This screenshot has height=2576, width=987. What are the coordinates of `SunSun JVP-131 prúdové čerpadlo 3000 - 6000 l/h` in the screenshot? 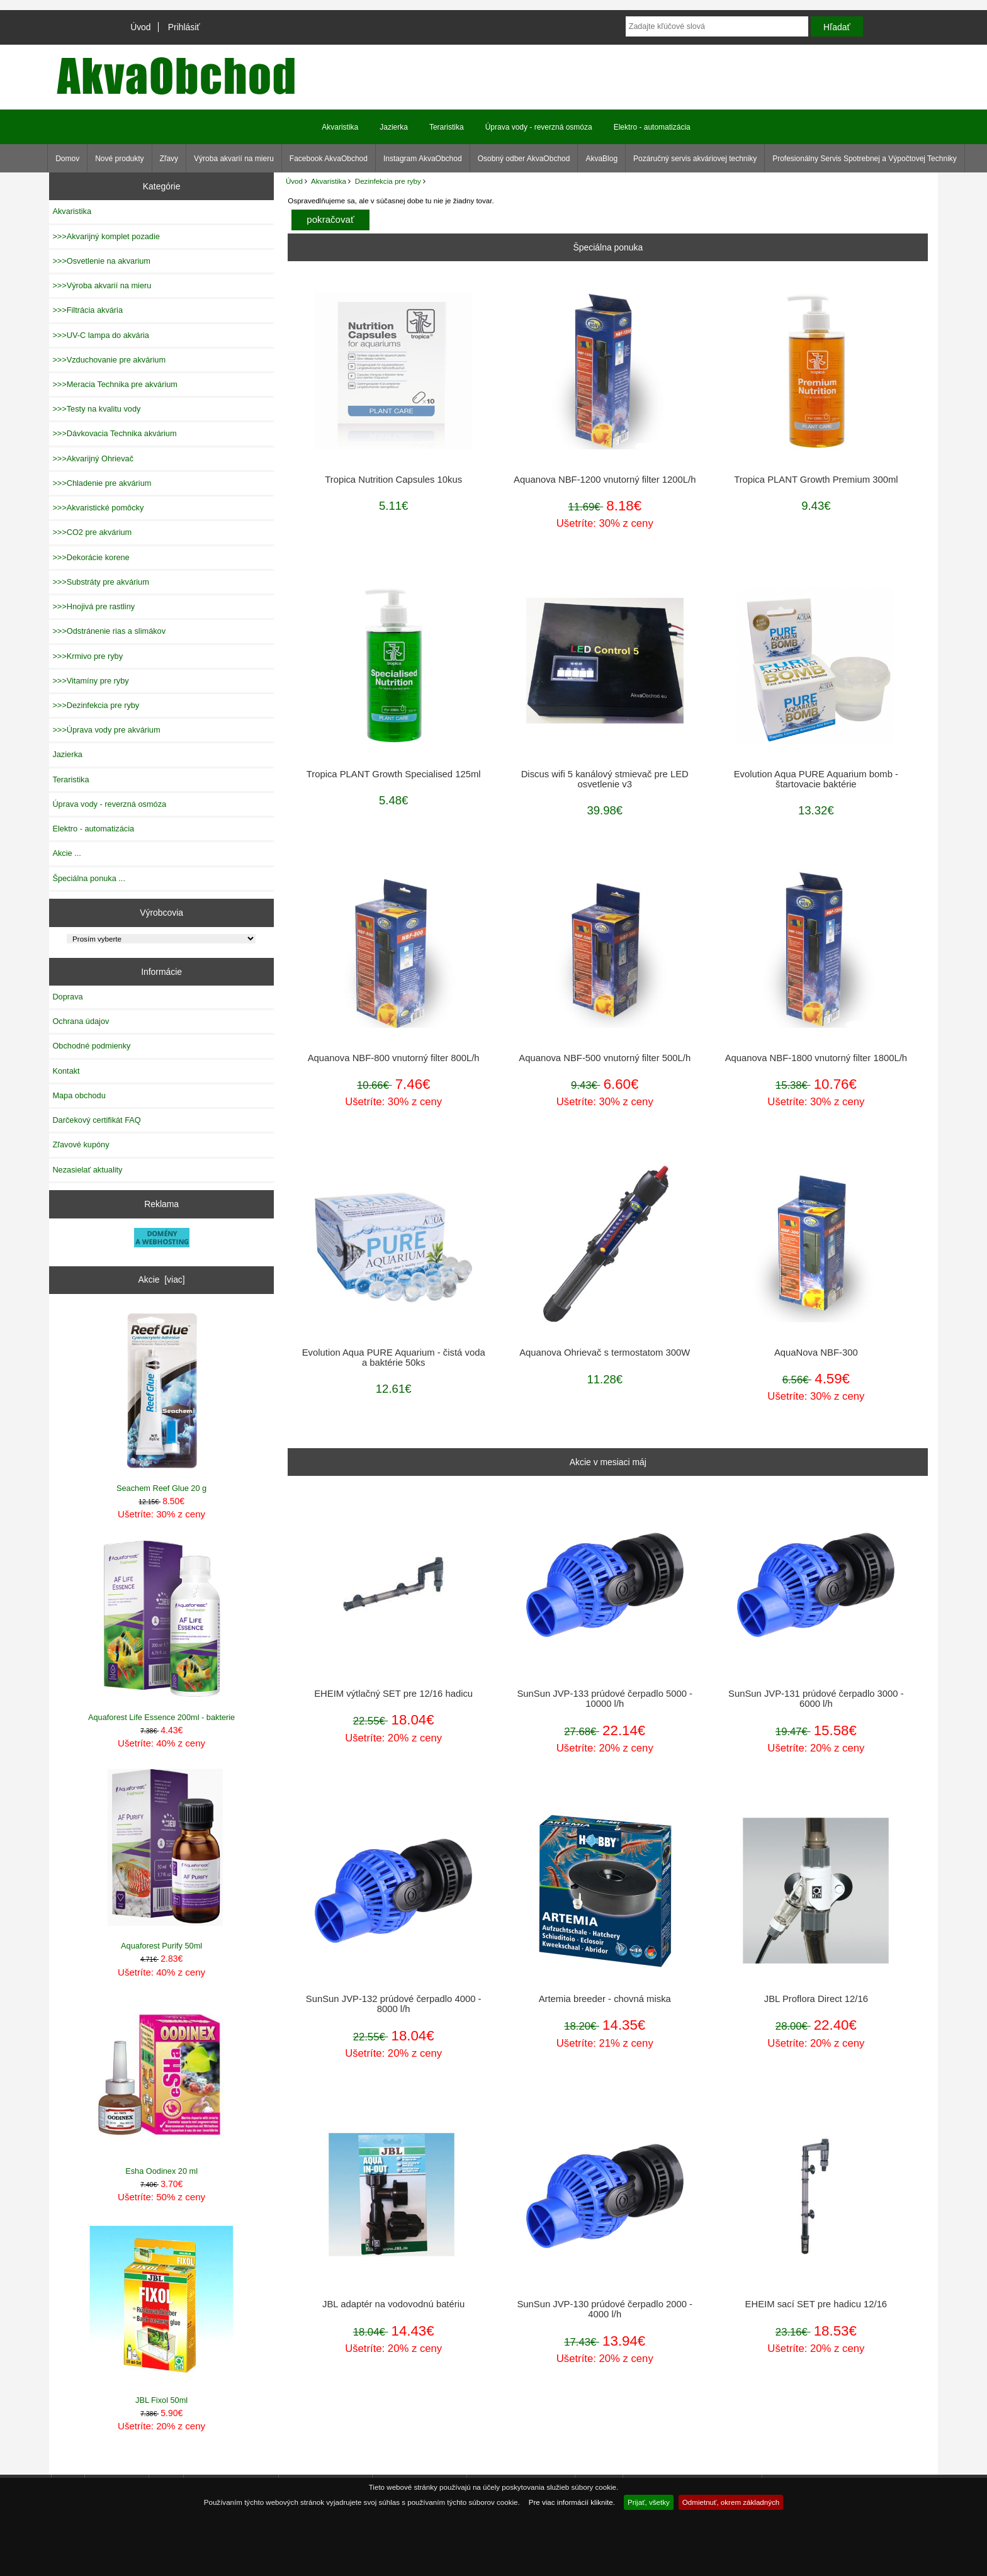 It's located at (816, 1699).